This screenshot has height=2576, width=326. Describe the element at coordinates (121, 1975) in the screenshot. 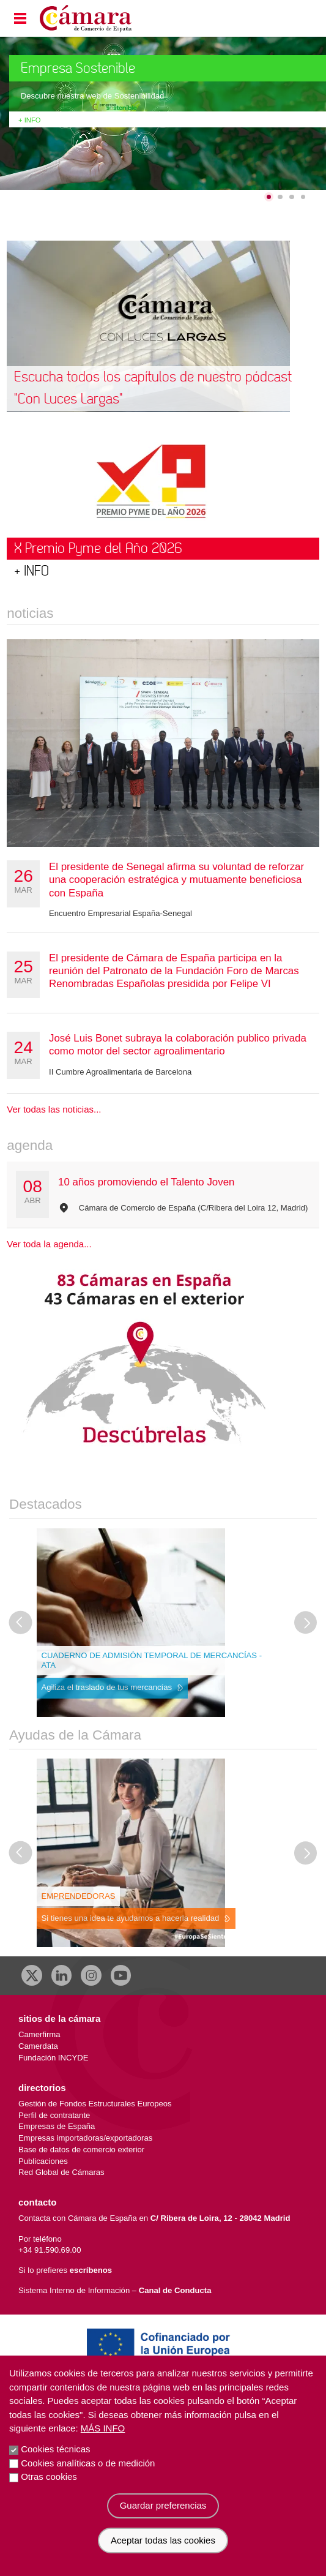

I see `[Youtube]` at that location.